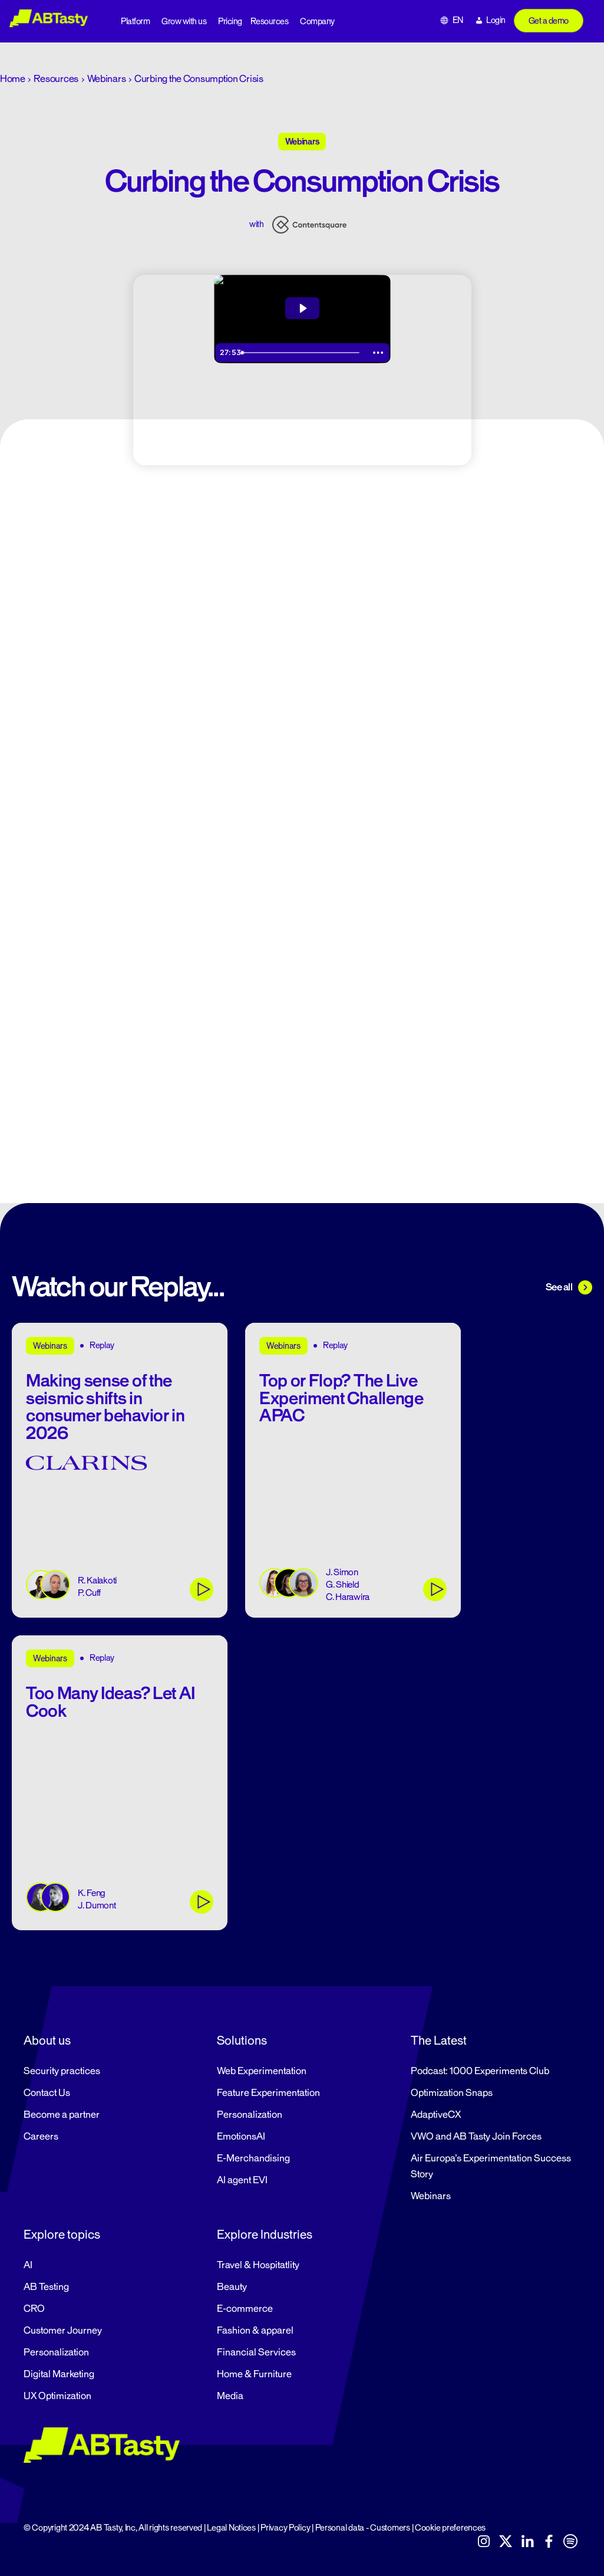  What do you see at coordinates (245, 2308) in the screenshot?
I see `E-commerce` at bounding box center [245, 2308].